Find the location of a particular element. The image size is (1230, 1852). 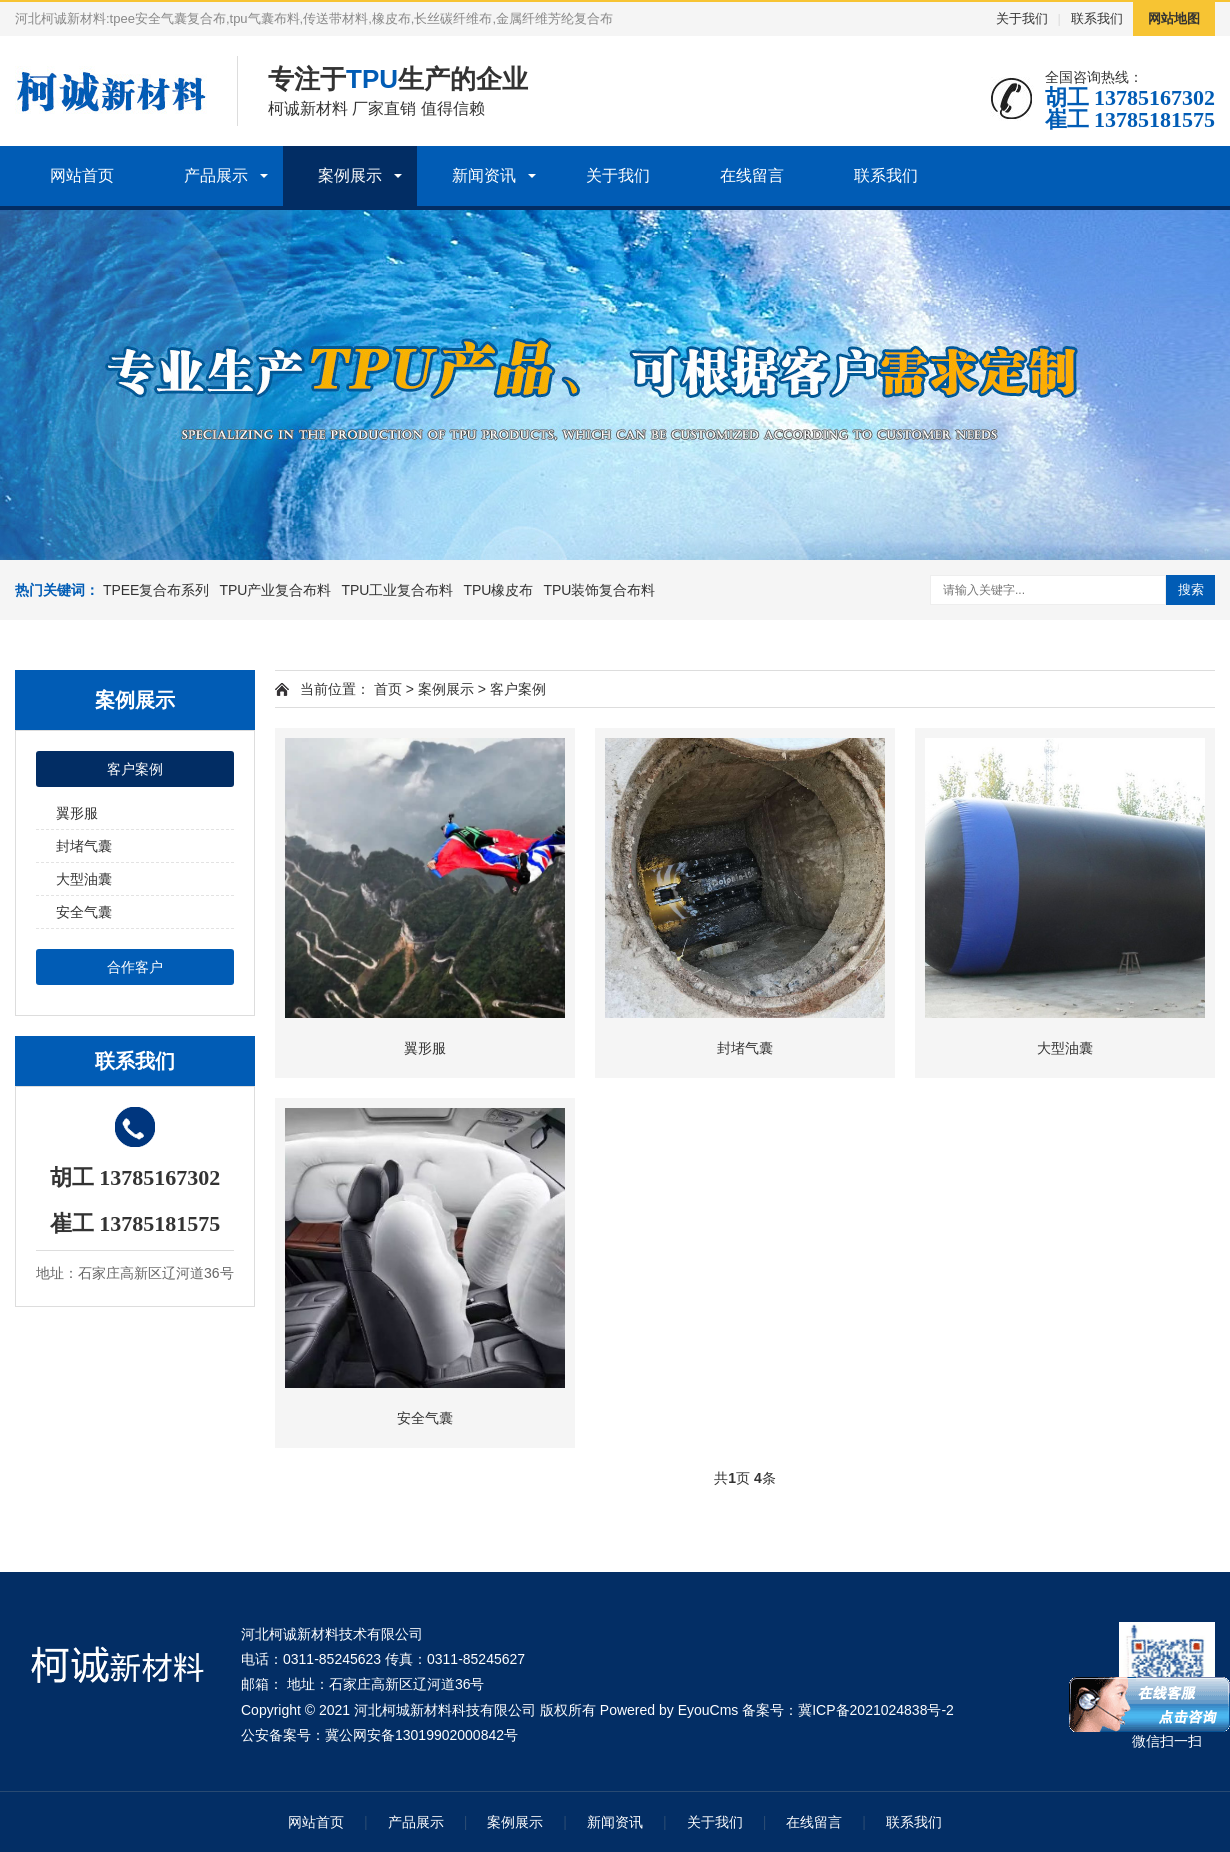

合作客户 is located at coordinates (135, 967).